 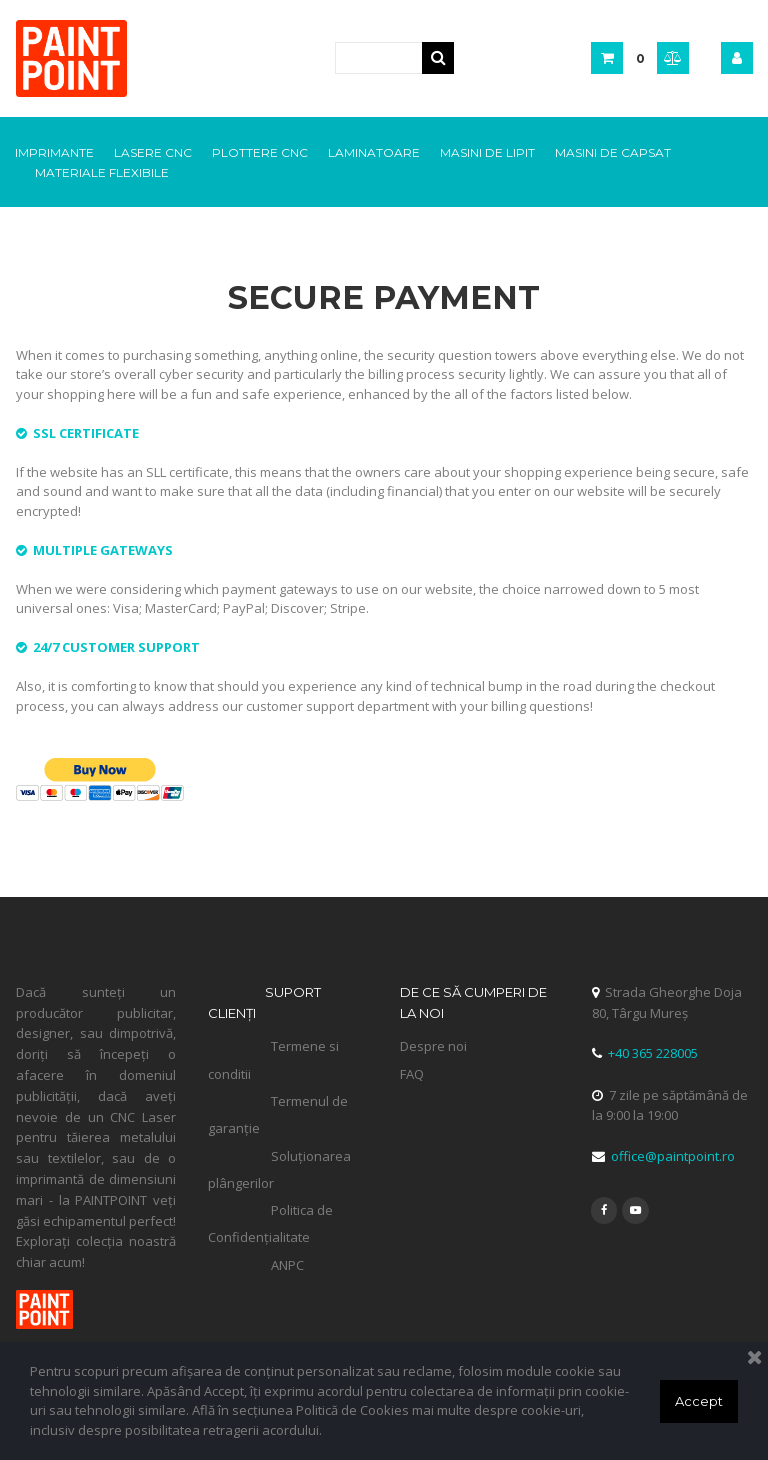 What do you see at coordinates (153, 152) in the screenshot?
I see `LASERE CNC` at bounding box center [153, 152].